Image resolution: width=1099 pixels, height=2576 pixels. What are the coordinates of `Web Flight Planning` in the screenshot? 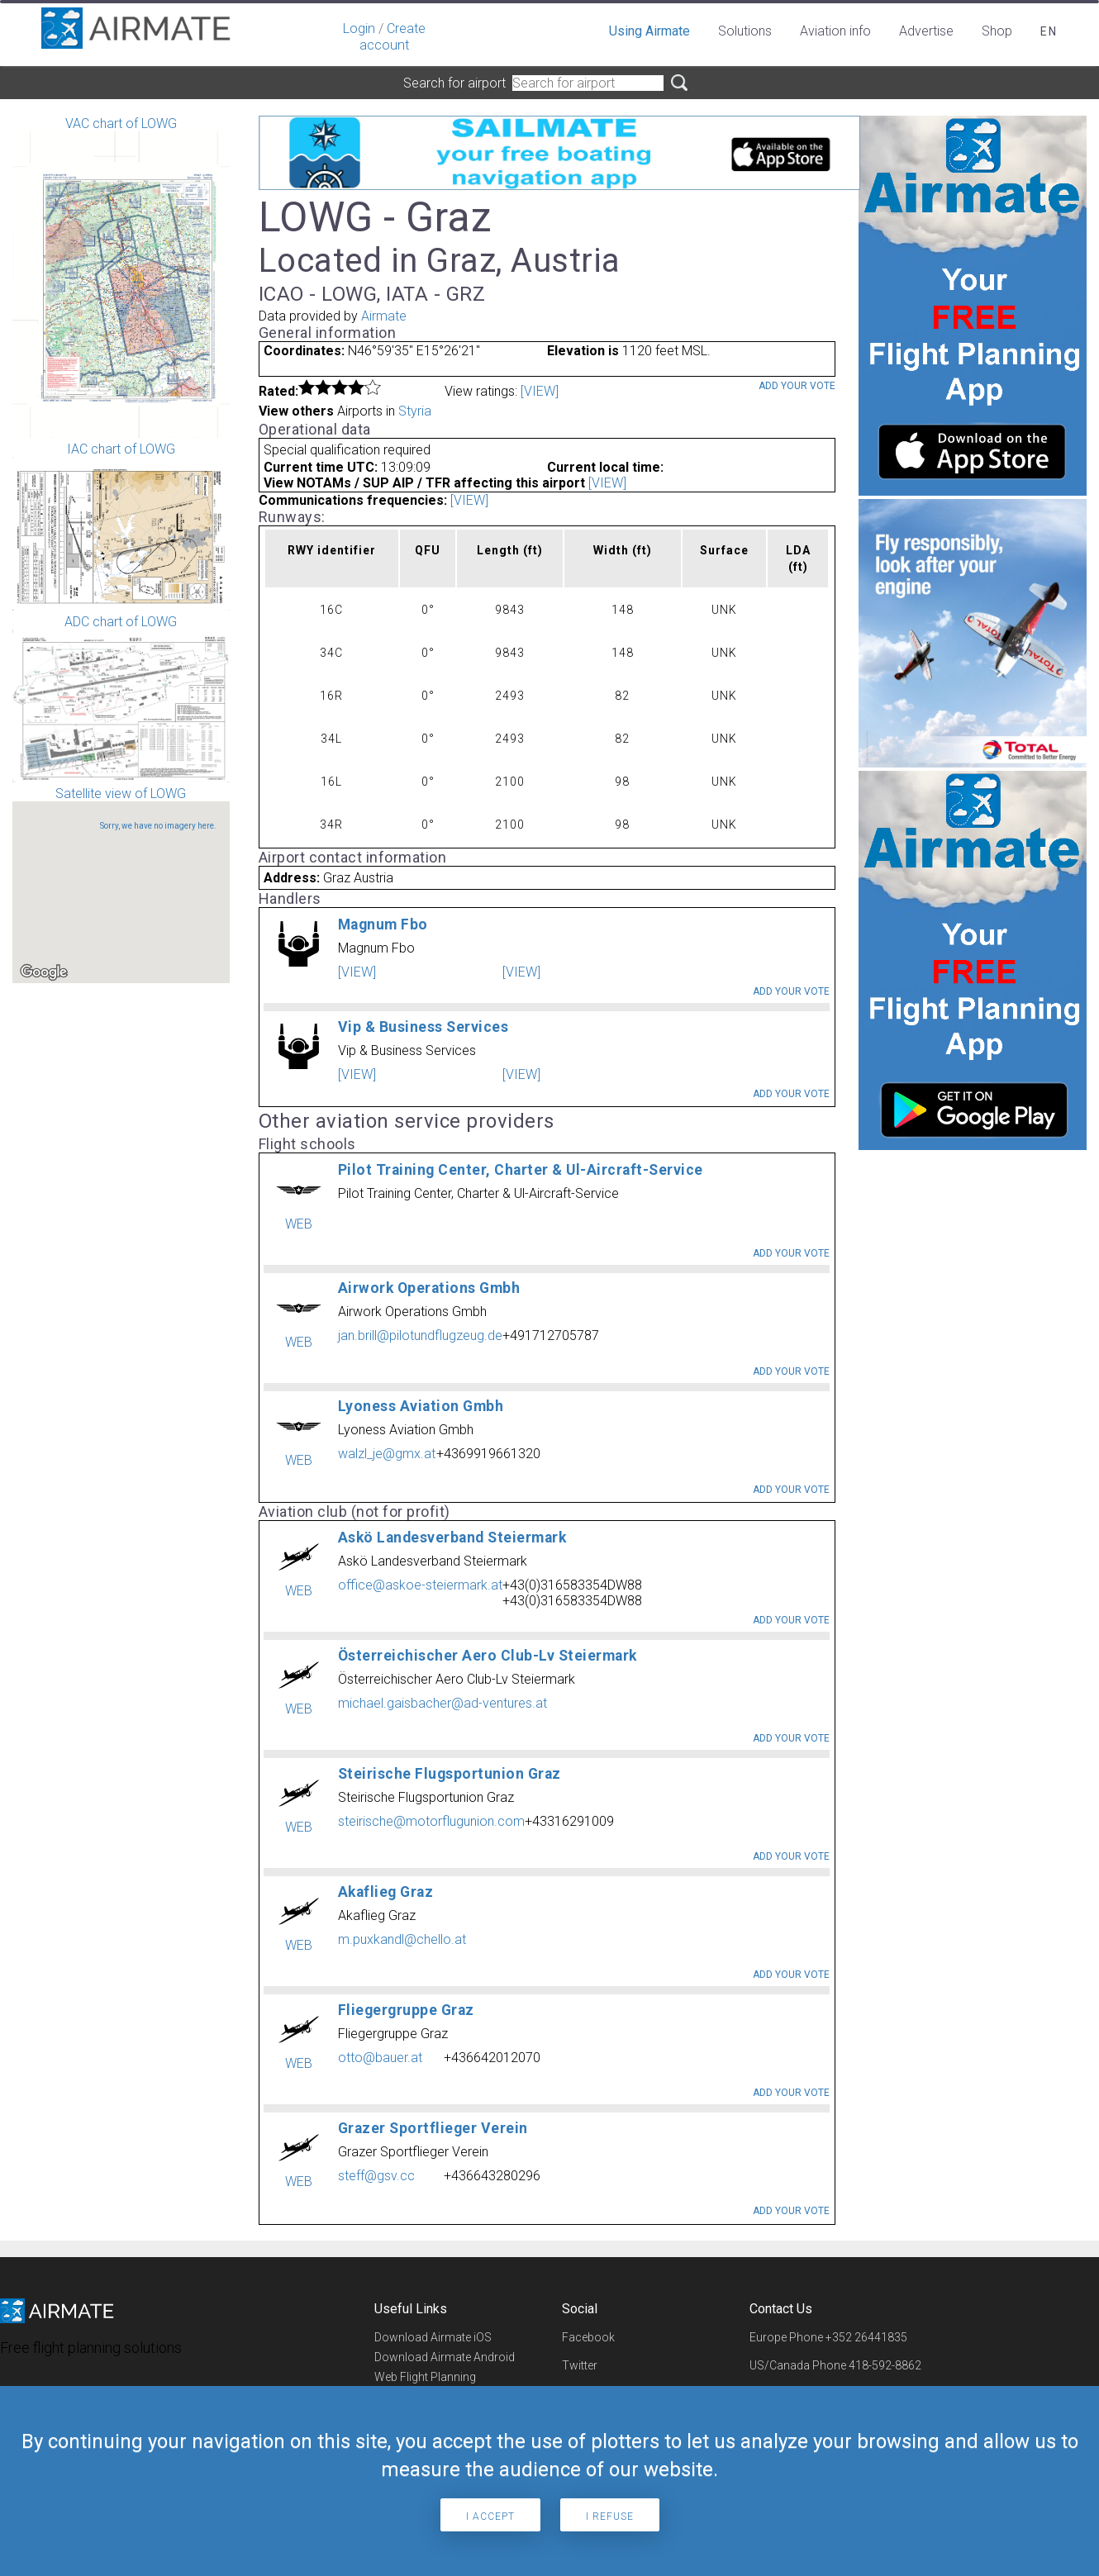 It's located at (425, 2377).